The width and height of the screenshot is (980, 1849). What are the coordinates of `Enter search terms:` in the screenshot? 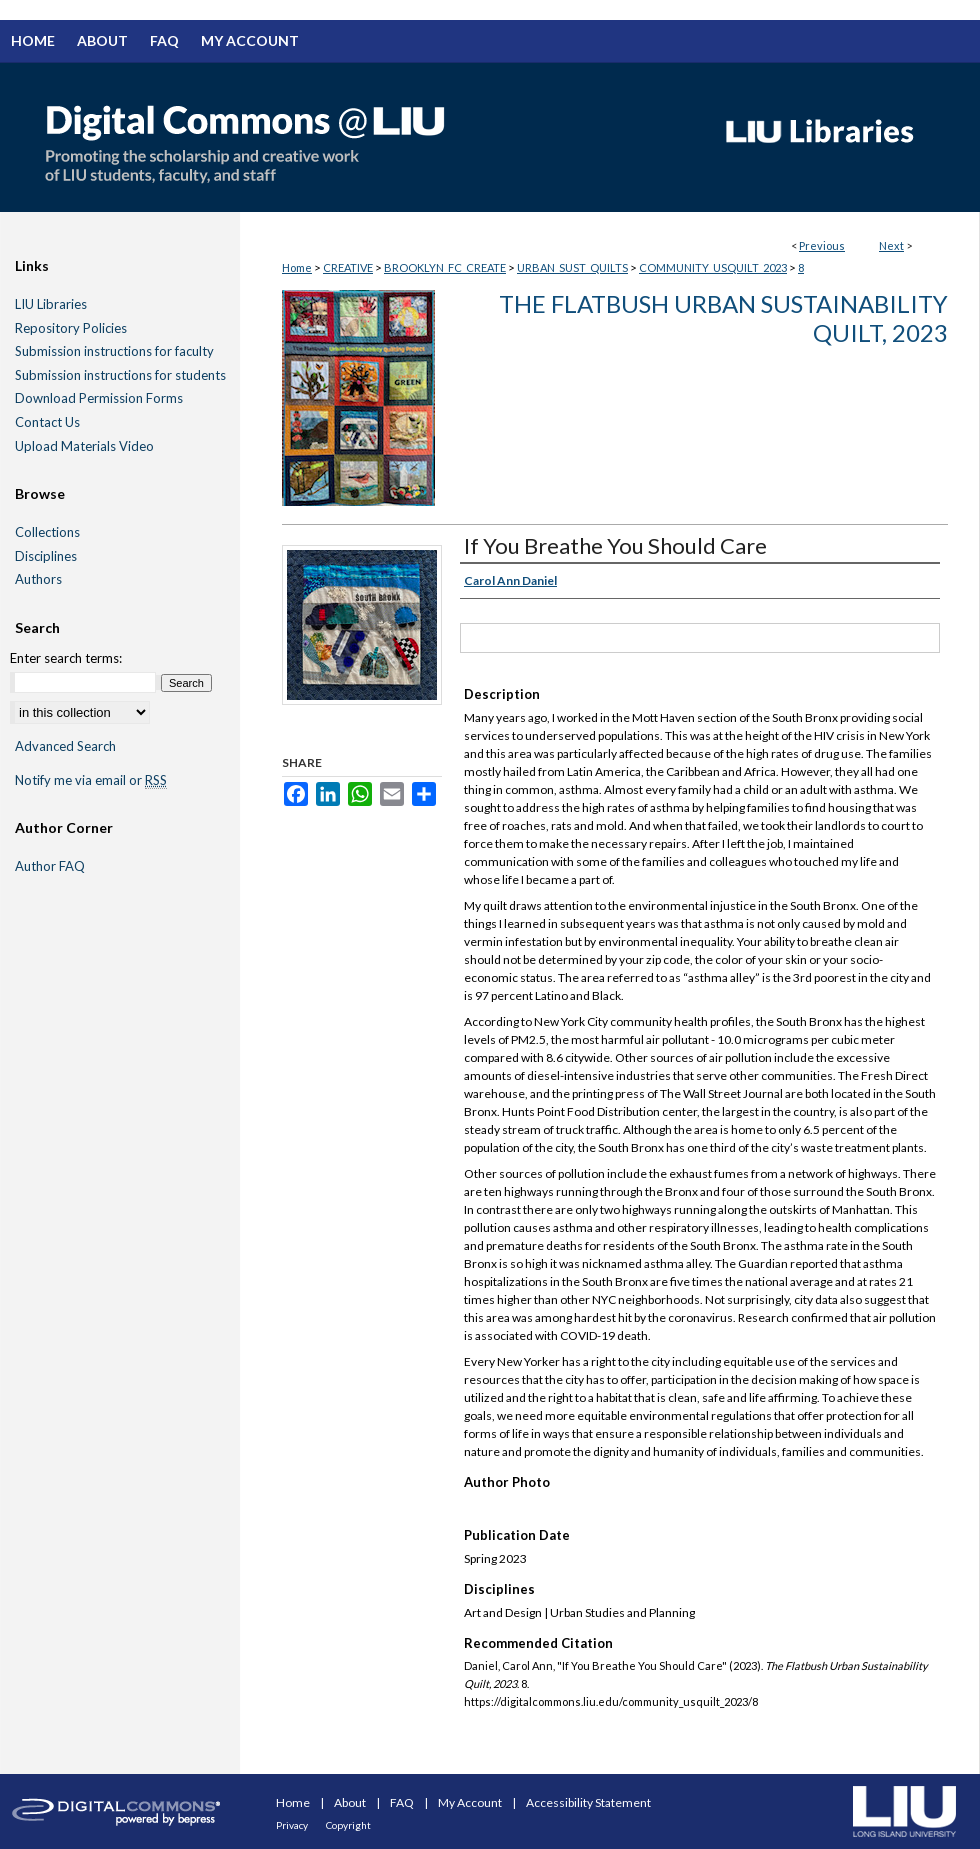 It's located at (66, 658).